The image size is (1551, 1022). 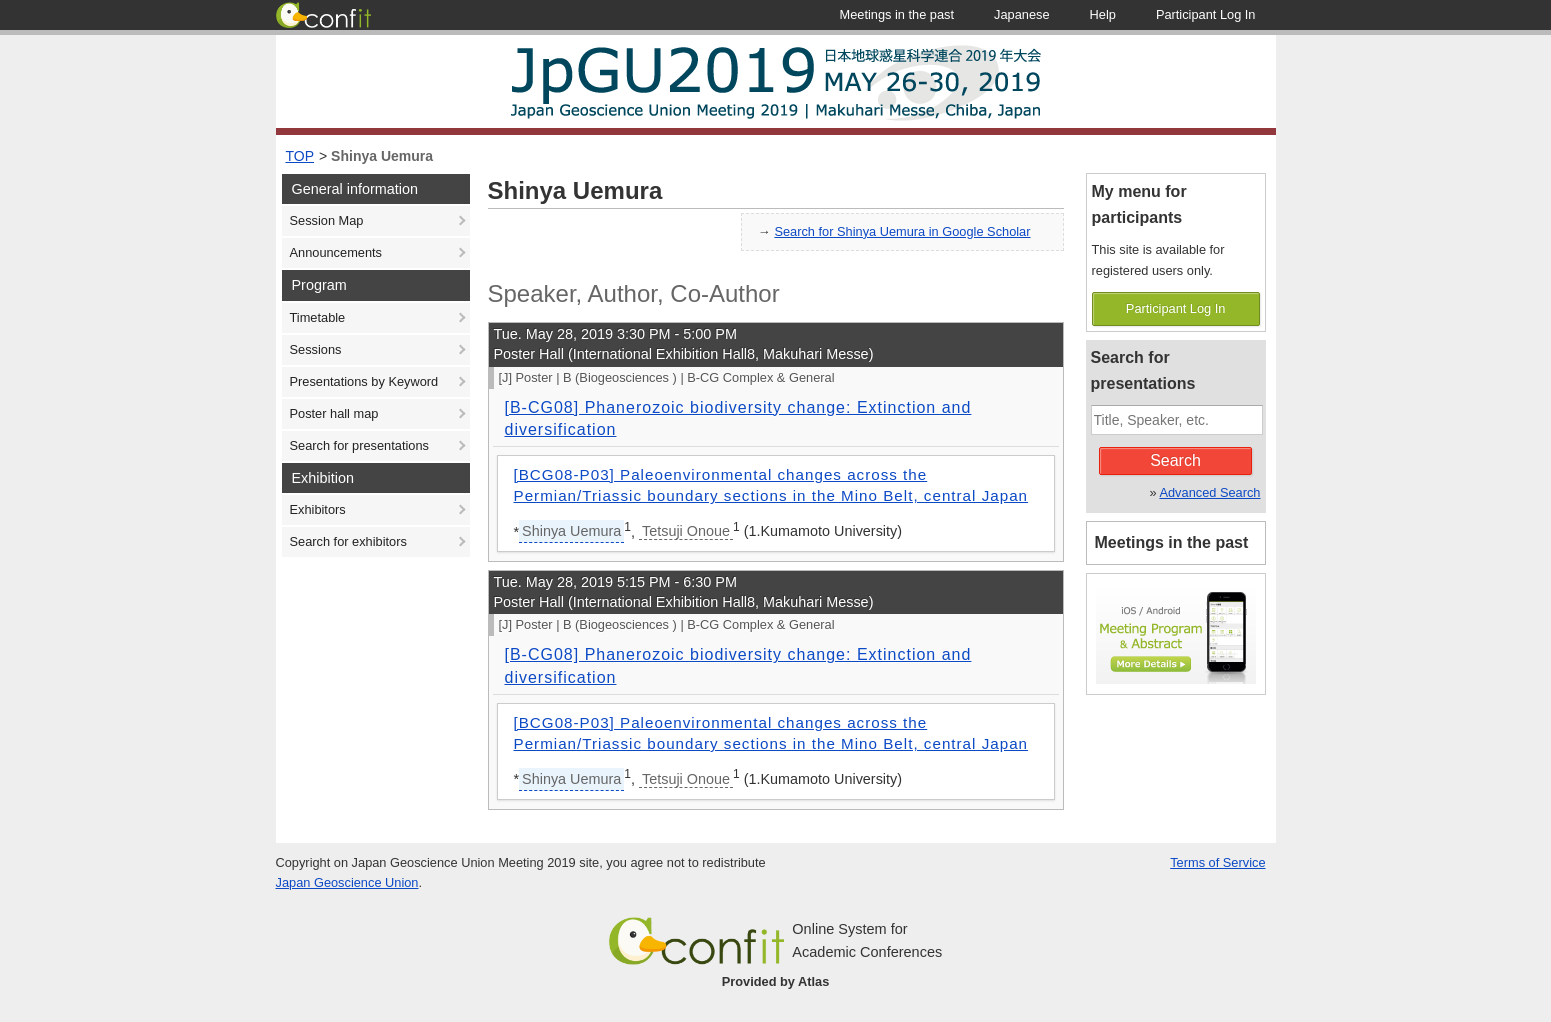 I want to click on Participant Log In, so click(x=1176, y=308).